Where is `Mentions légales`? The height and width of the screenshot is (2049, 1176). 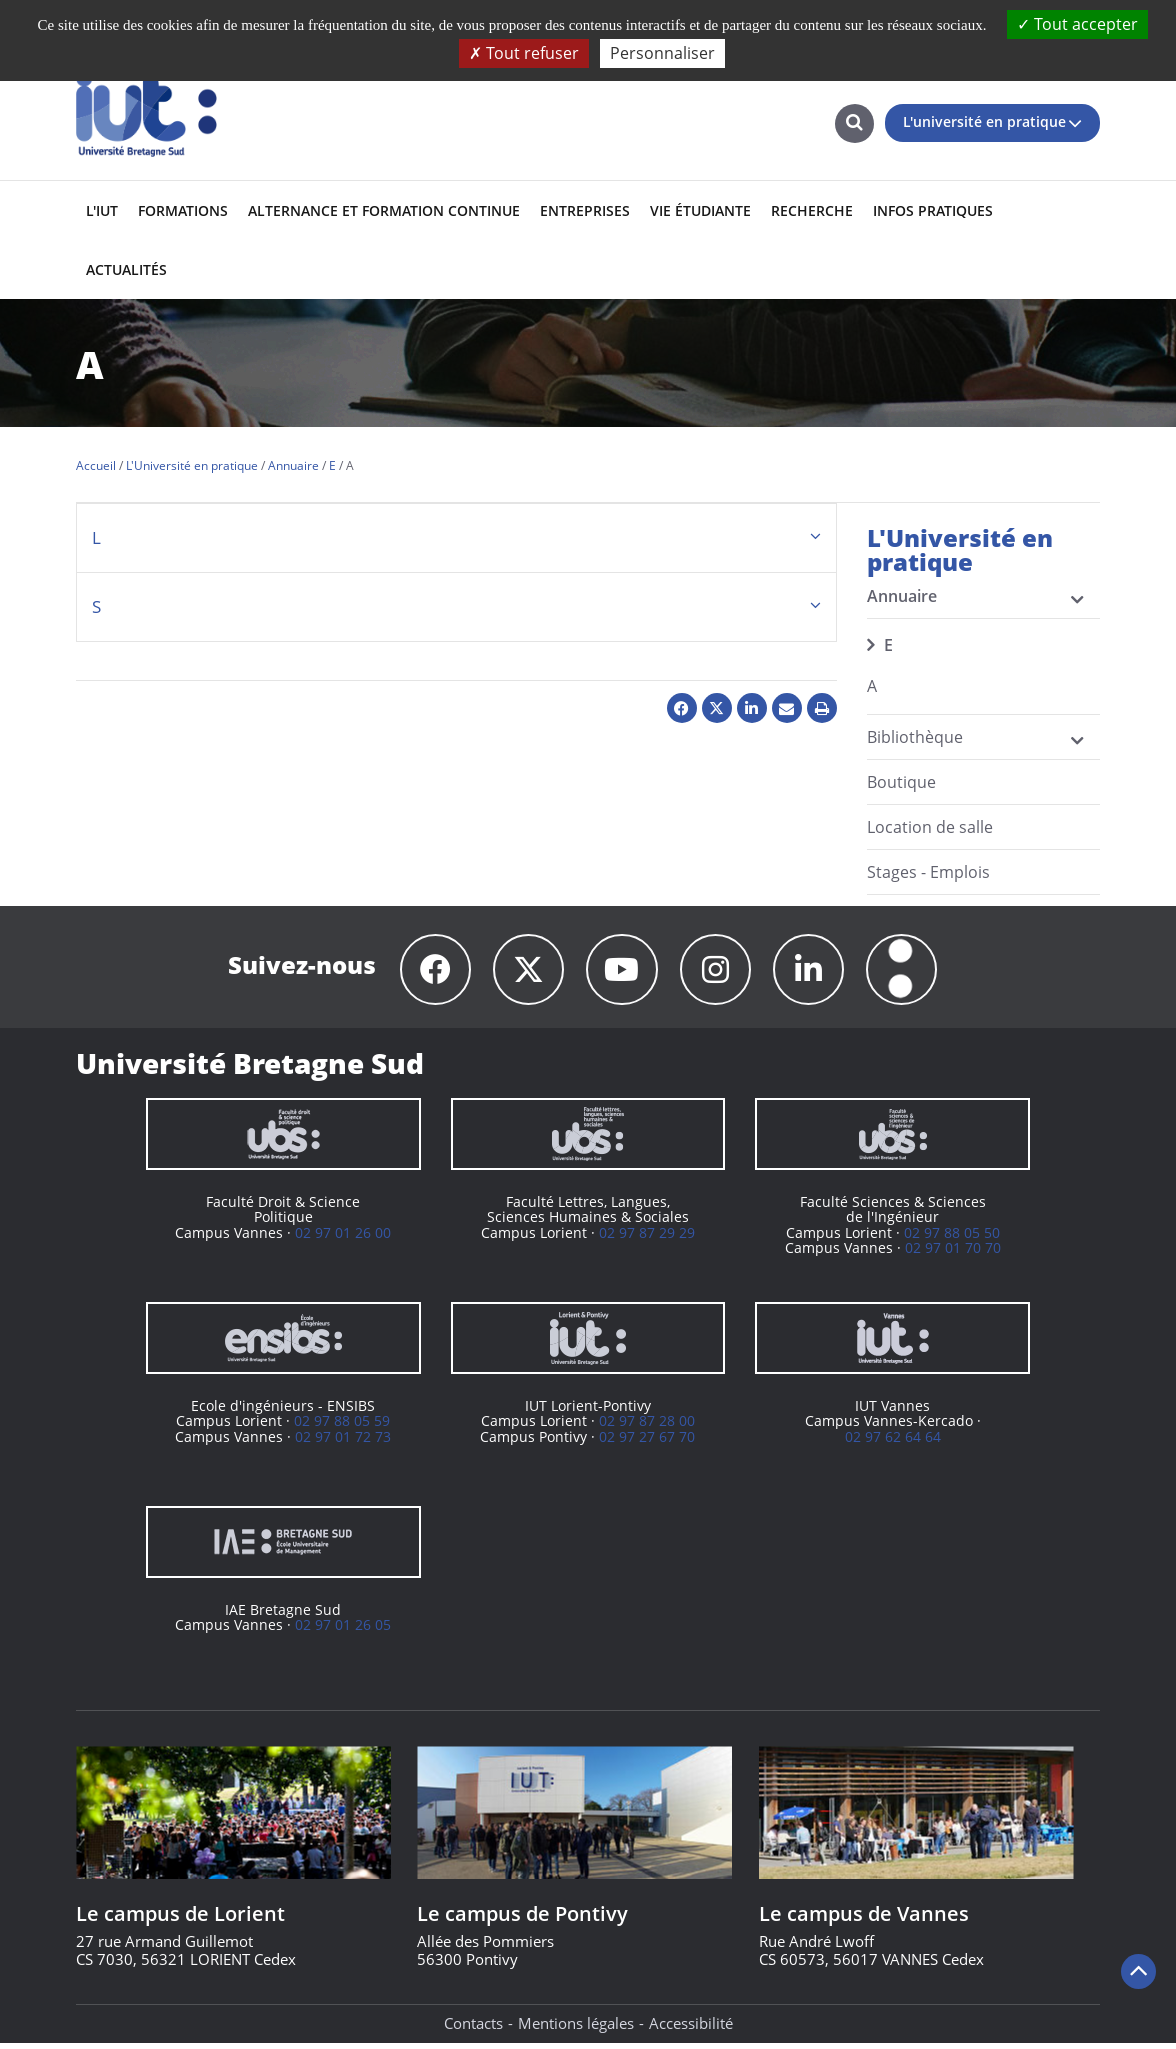
Mentions légales is located at coordinates (576, 2029).